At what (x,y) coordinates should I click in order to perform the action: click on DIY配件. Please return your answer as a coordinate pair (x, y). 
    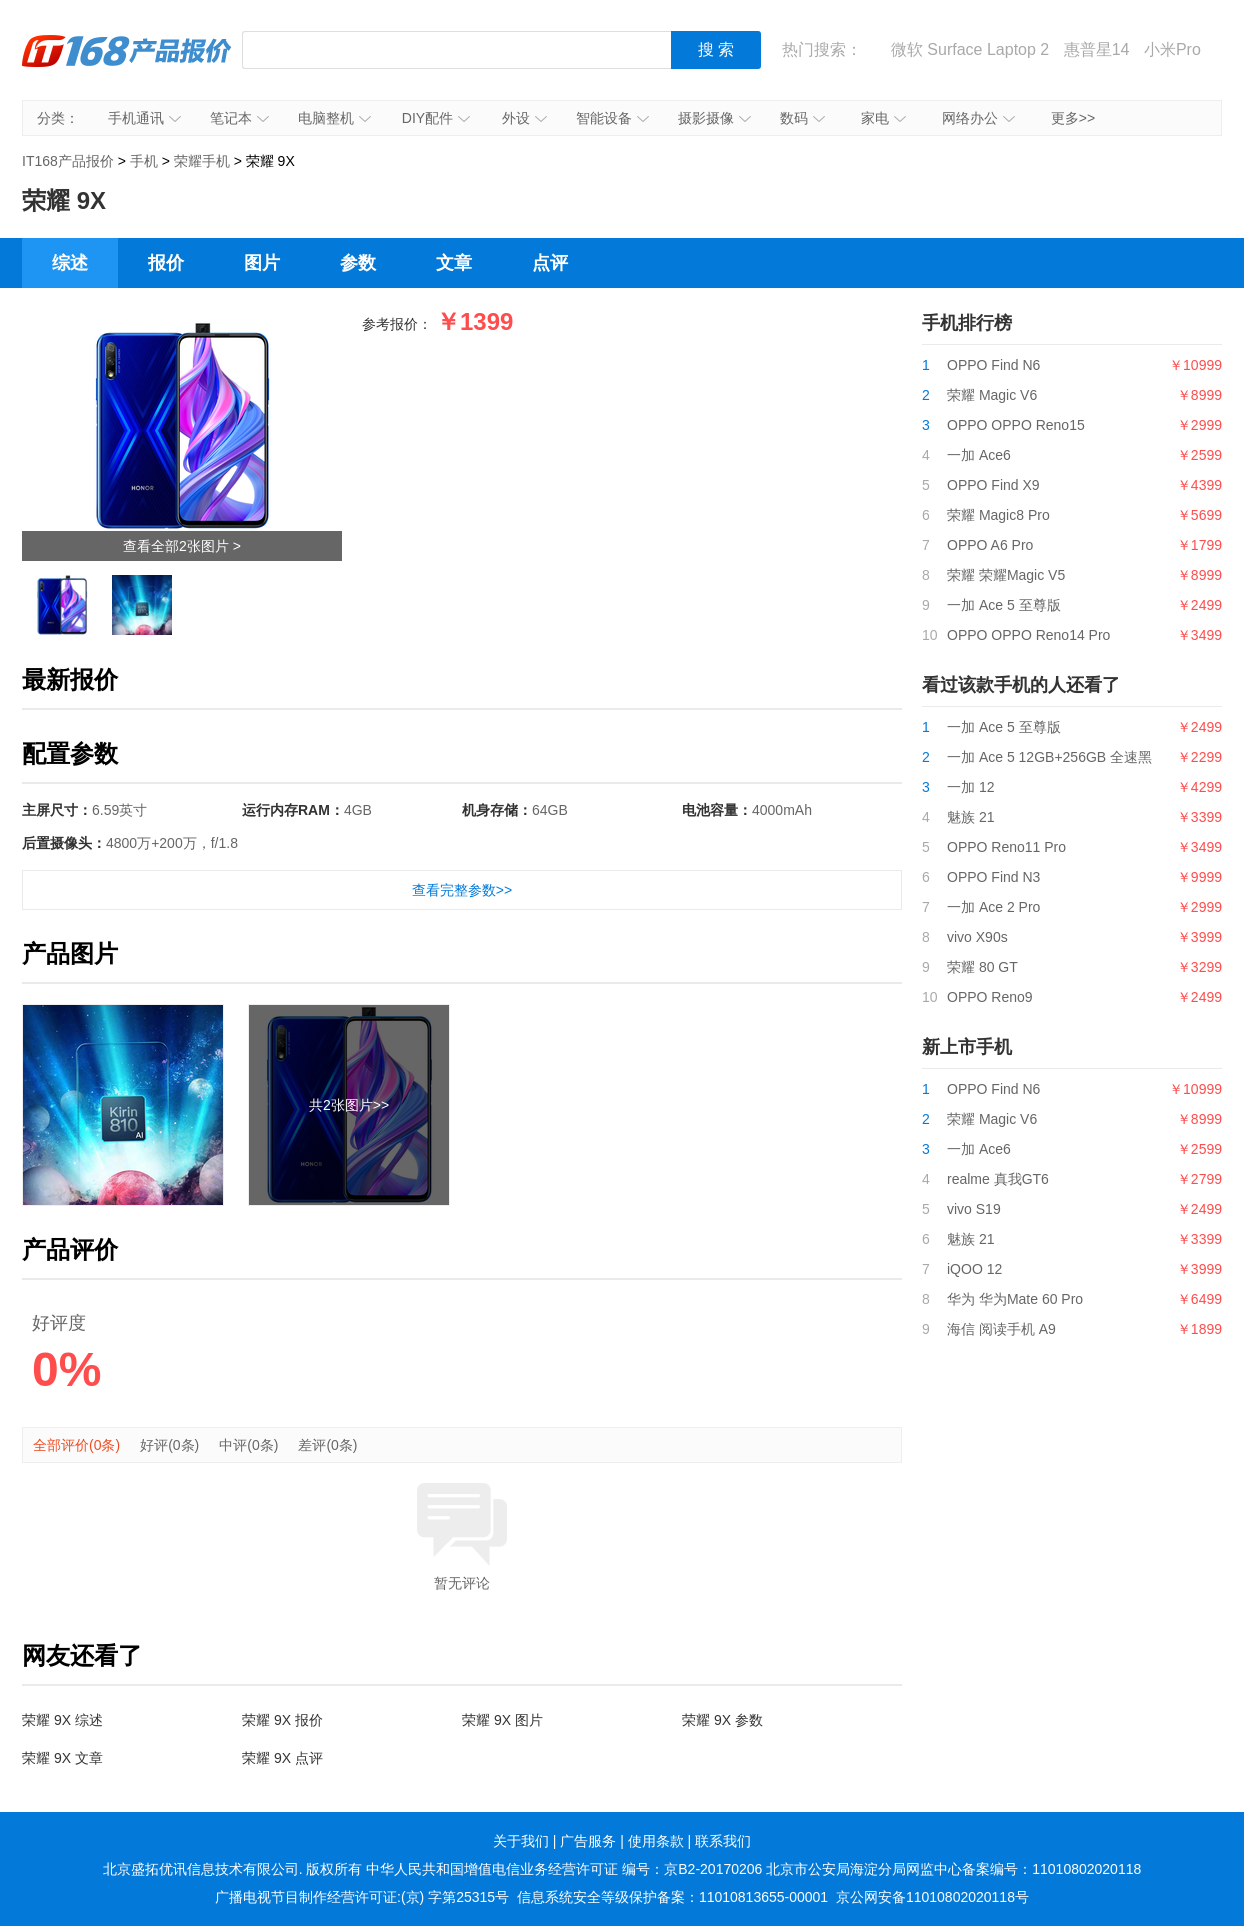
    Looking at the image, I should click on (436, 118).